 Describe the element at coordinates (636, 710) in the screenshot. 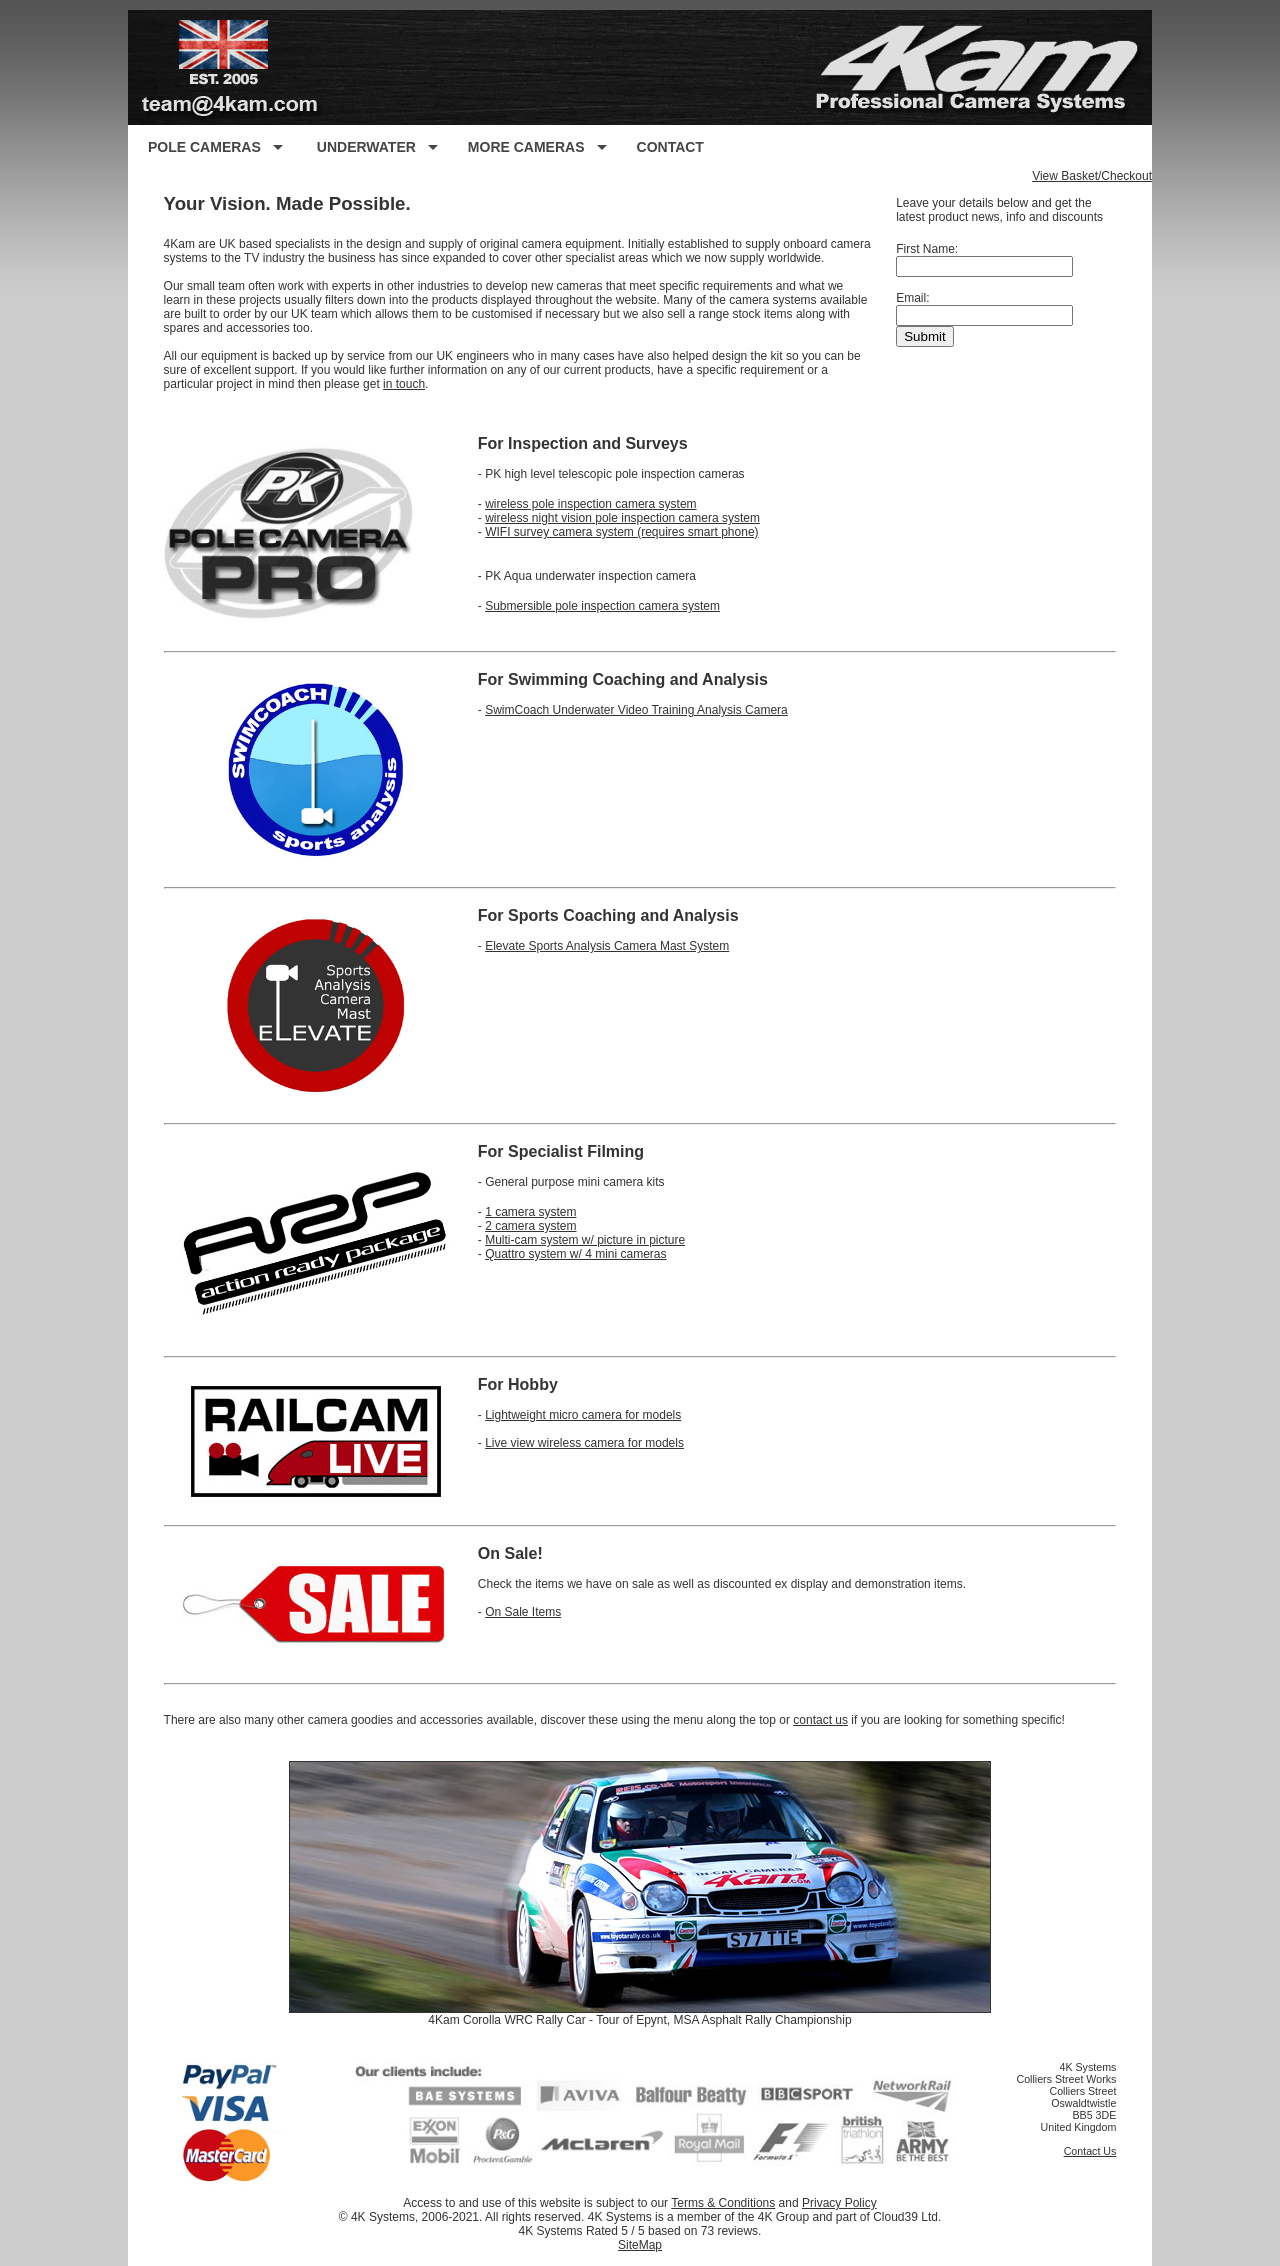

I see `SwimCoach Underwater Video Training Analysis Camera` at that location.